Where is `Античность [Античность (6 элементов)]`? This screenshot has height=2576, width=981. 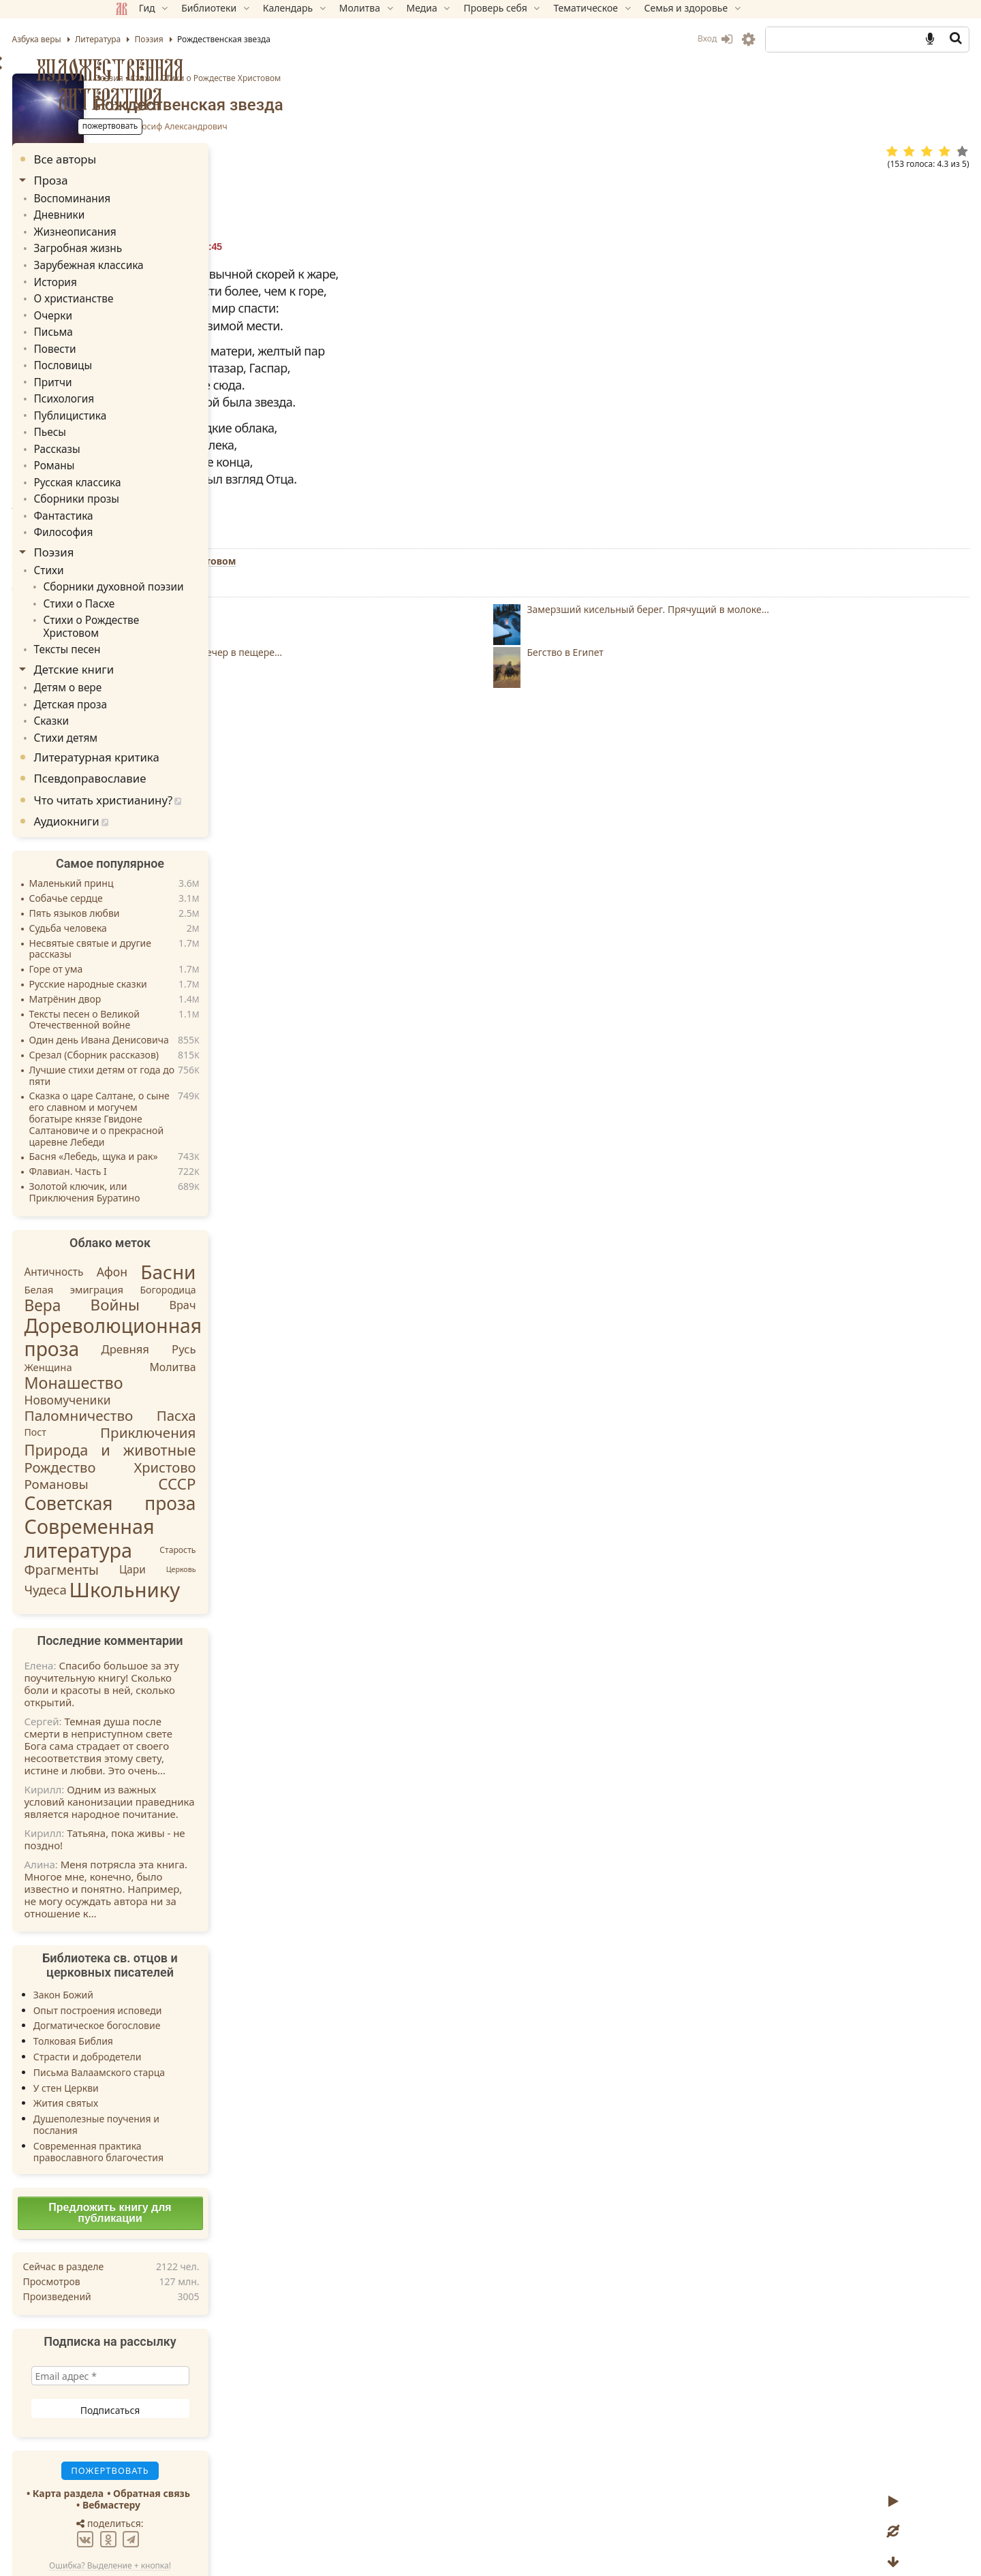
Античность [Античность (6 элементов)] is located at coordinates (151, 1224).